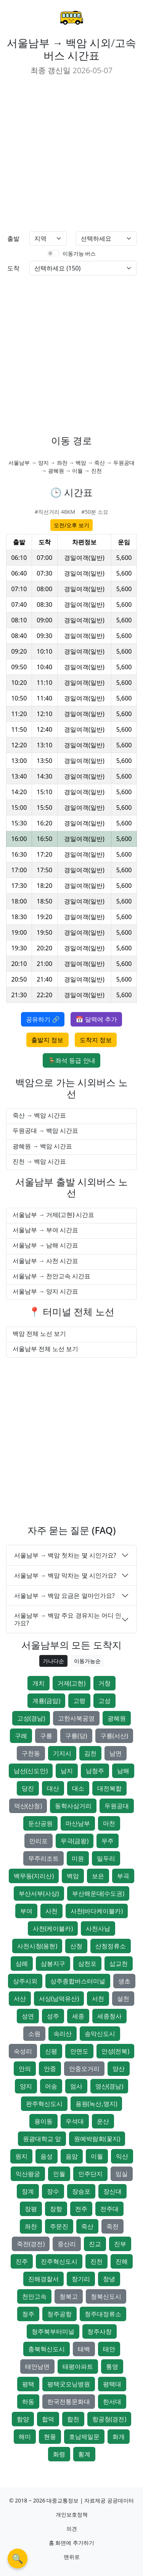 This screenshot has height=2576, width=143. Describe the element at coordinates (53, 1963) in the screenshot. I see `삼봉지구` at that location.